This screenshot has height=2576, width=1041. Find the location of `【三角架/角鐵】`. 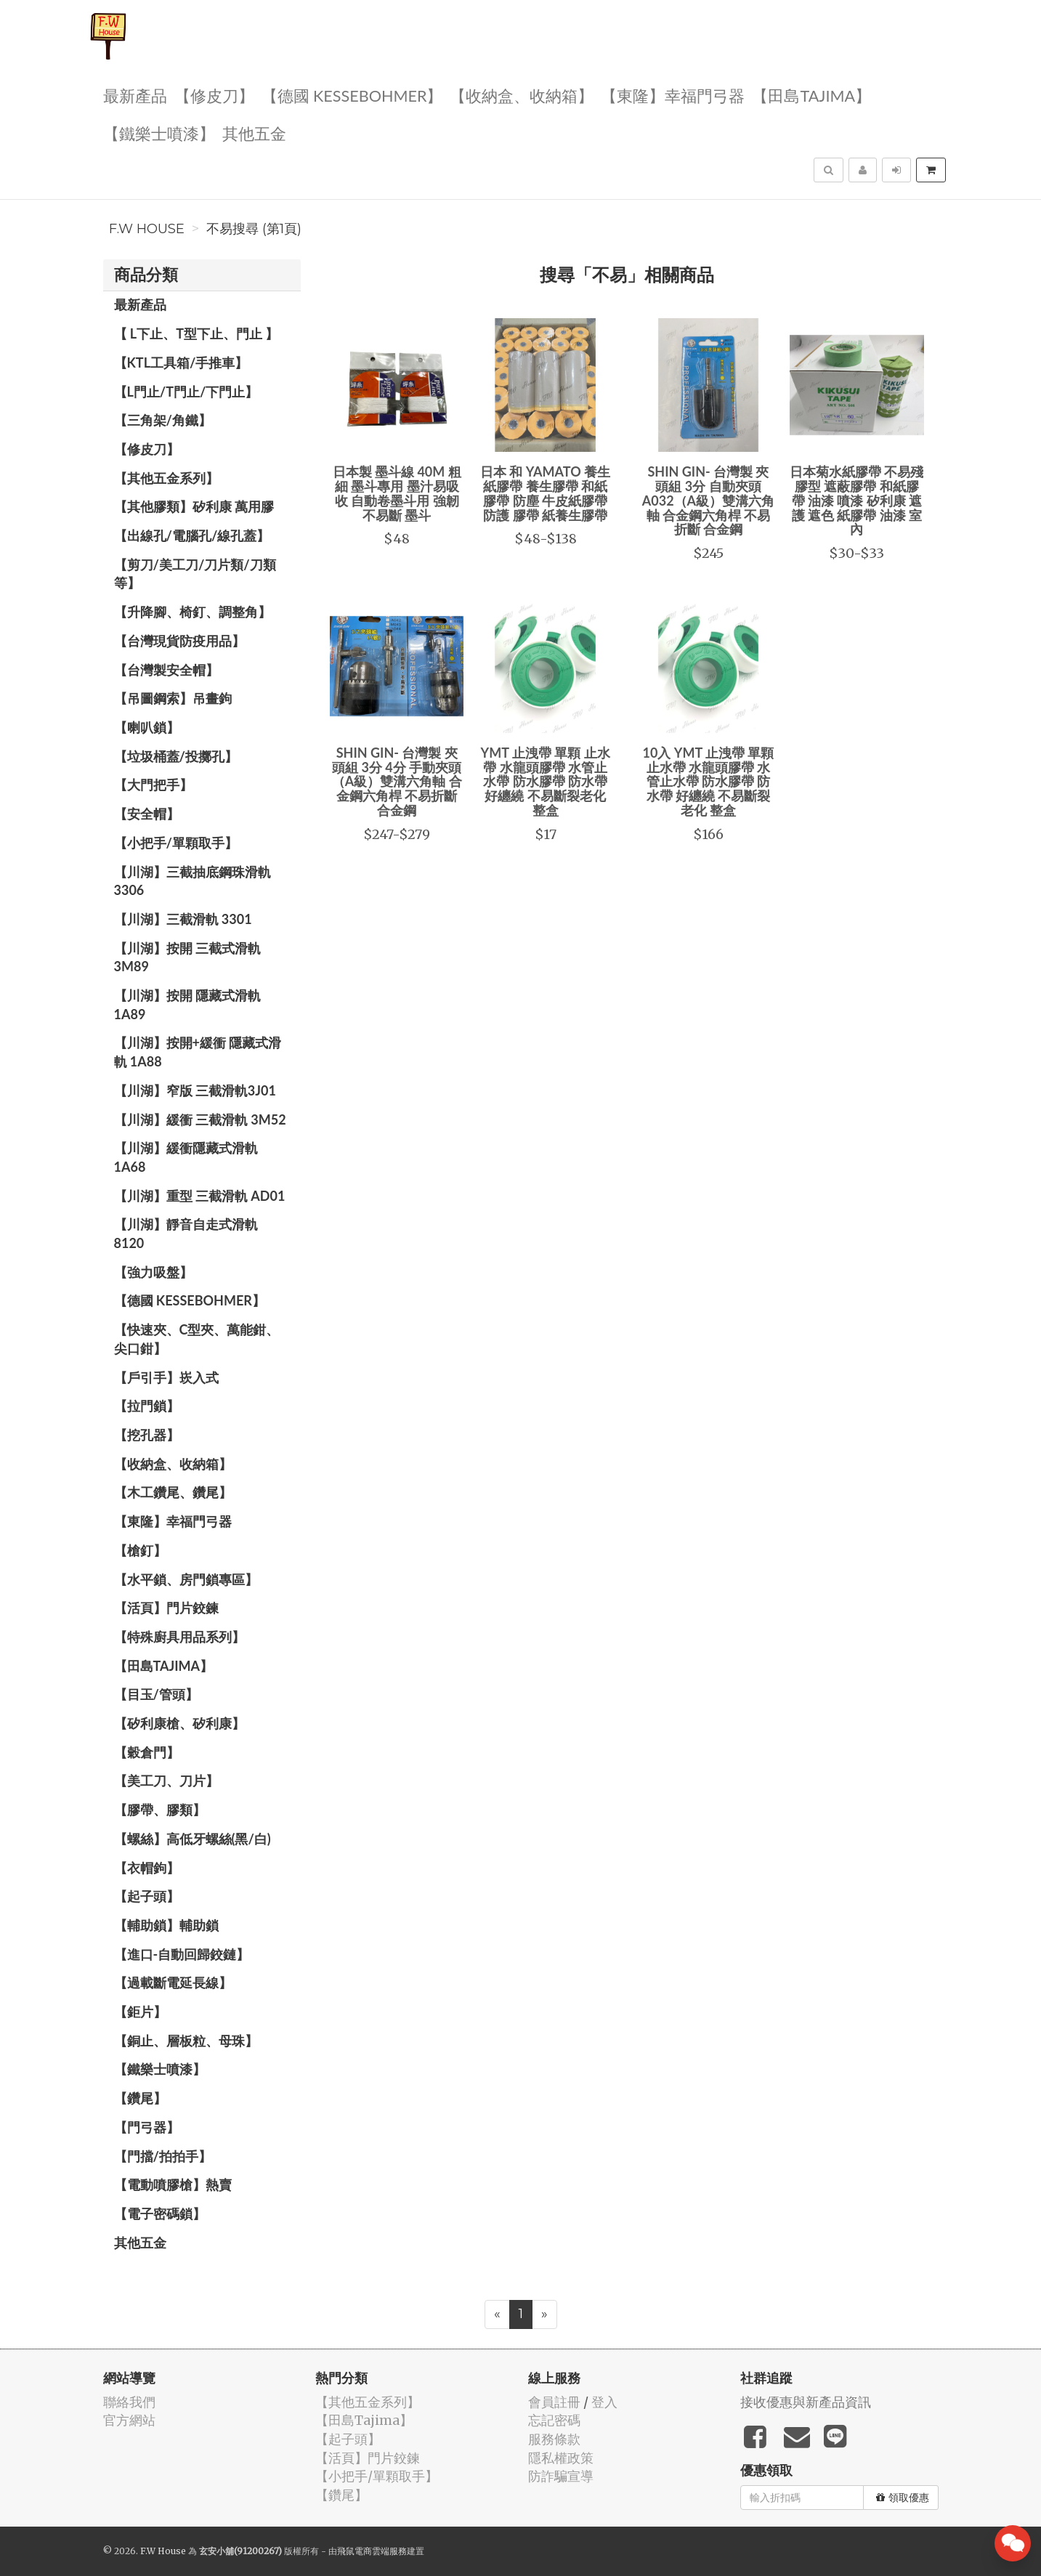

【三角架/角鐵】 is located at coordinates (162, 420).